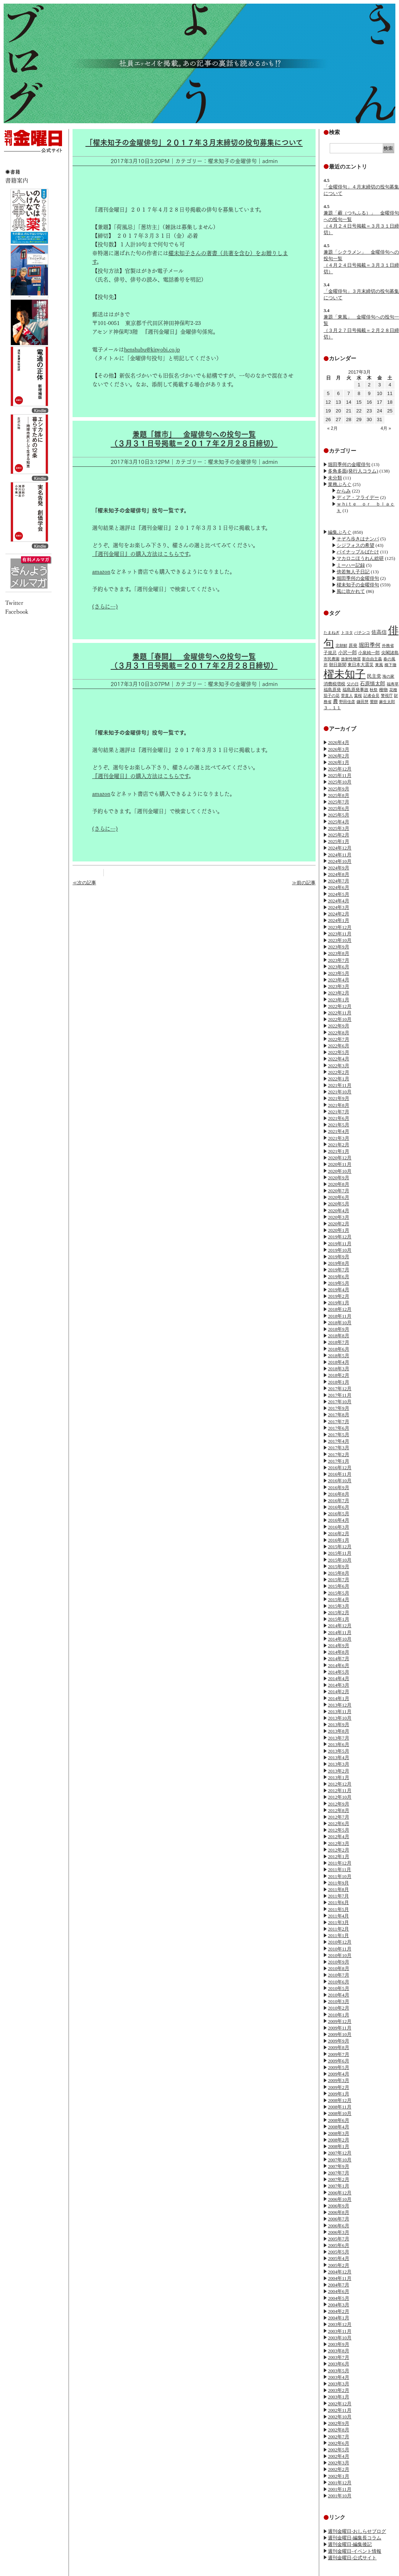 This screenshot has height=2576, width=399. What do you see at coordinates (338, 2166) in the screenshot?
I see `2007年9月` at bounding box center [338, 2166].